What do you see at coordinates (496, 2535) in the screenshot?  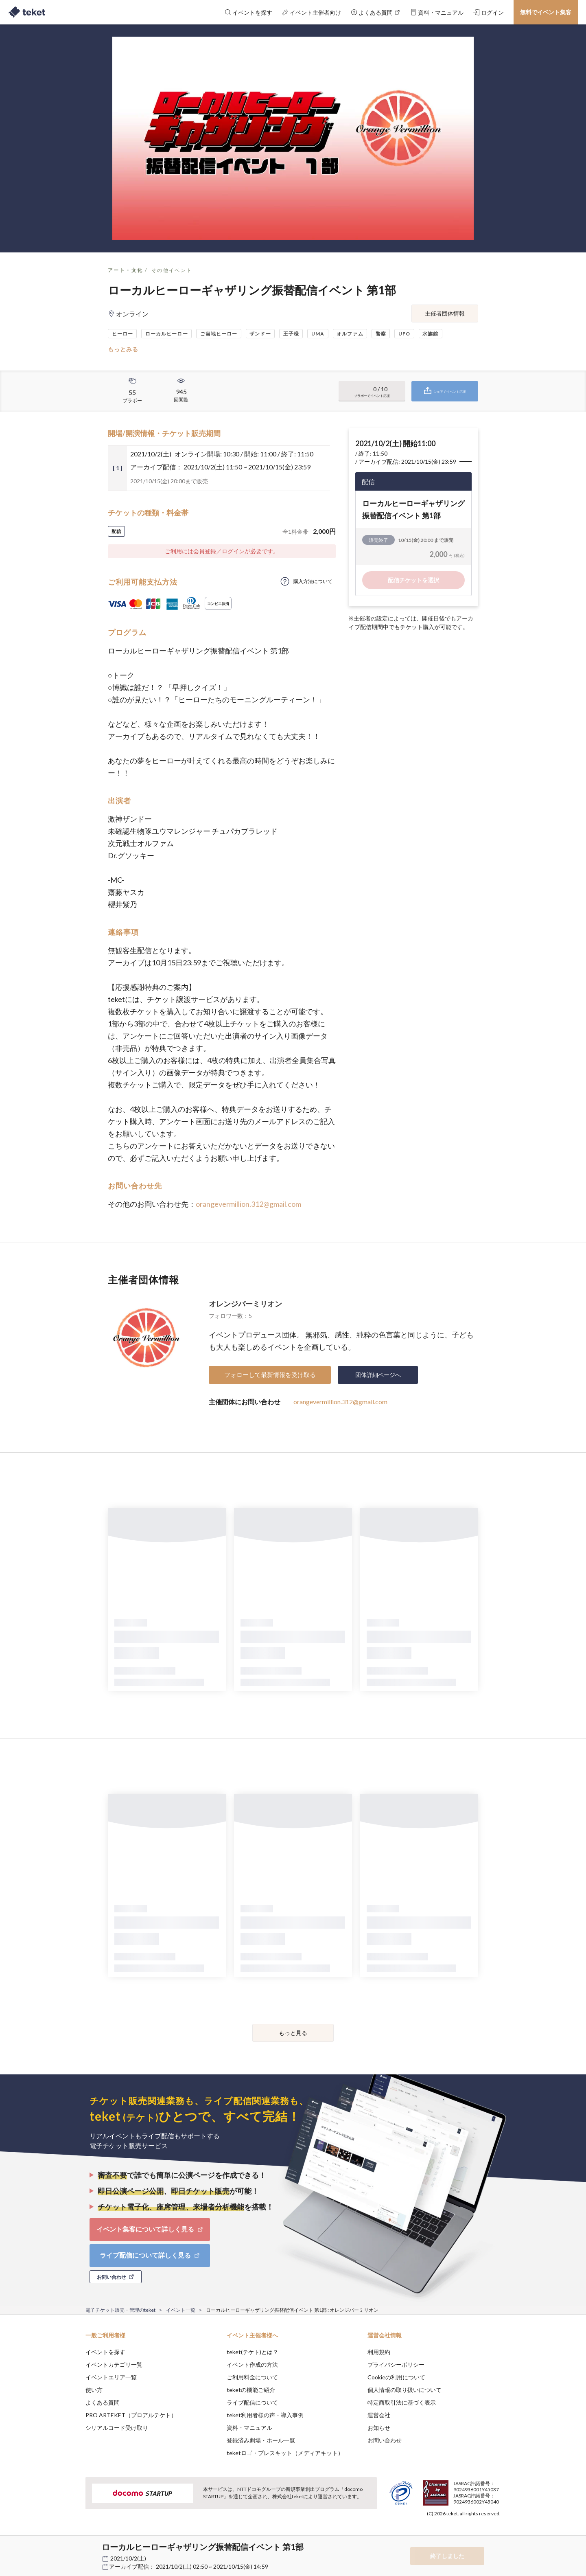 I see `Accept [button]` at bounding box center [496, 2535].